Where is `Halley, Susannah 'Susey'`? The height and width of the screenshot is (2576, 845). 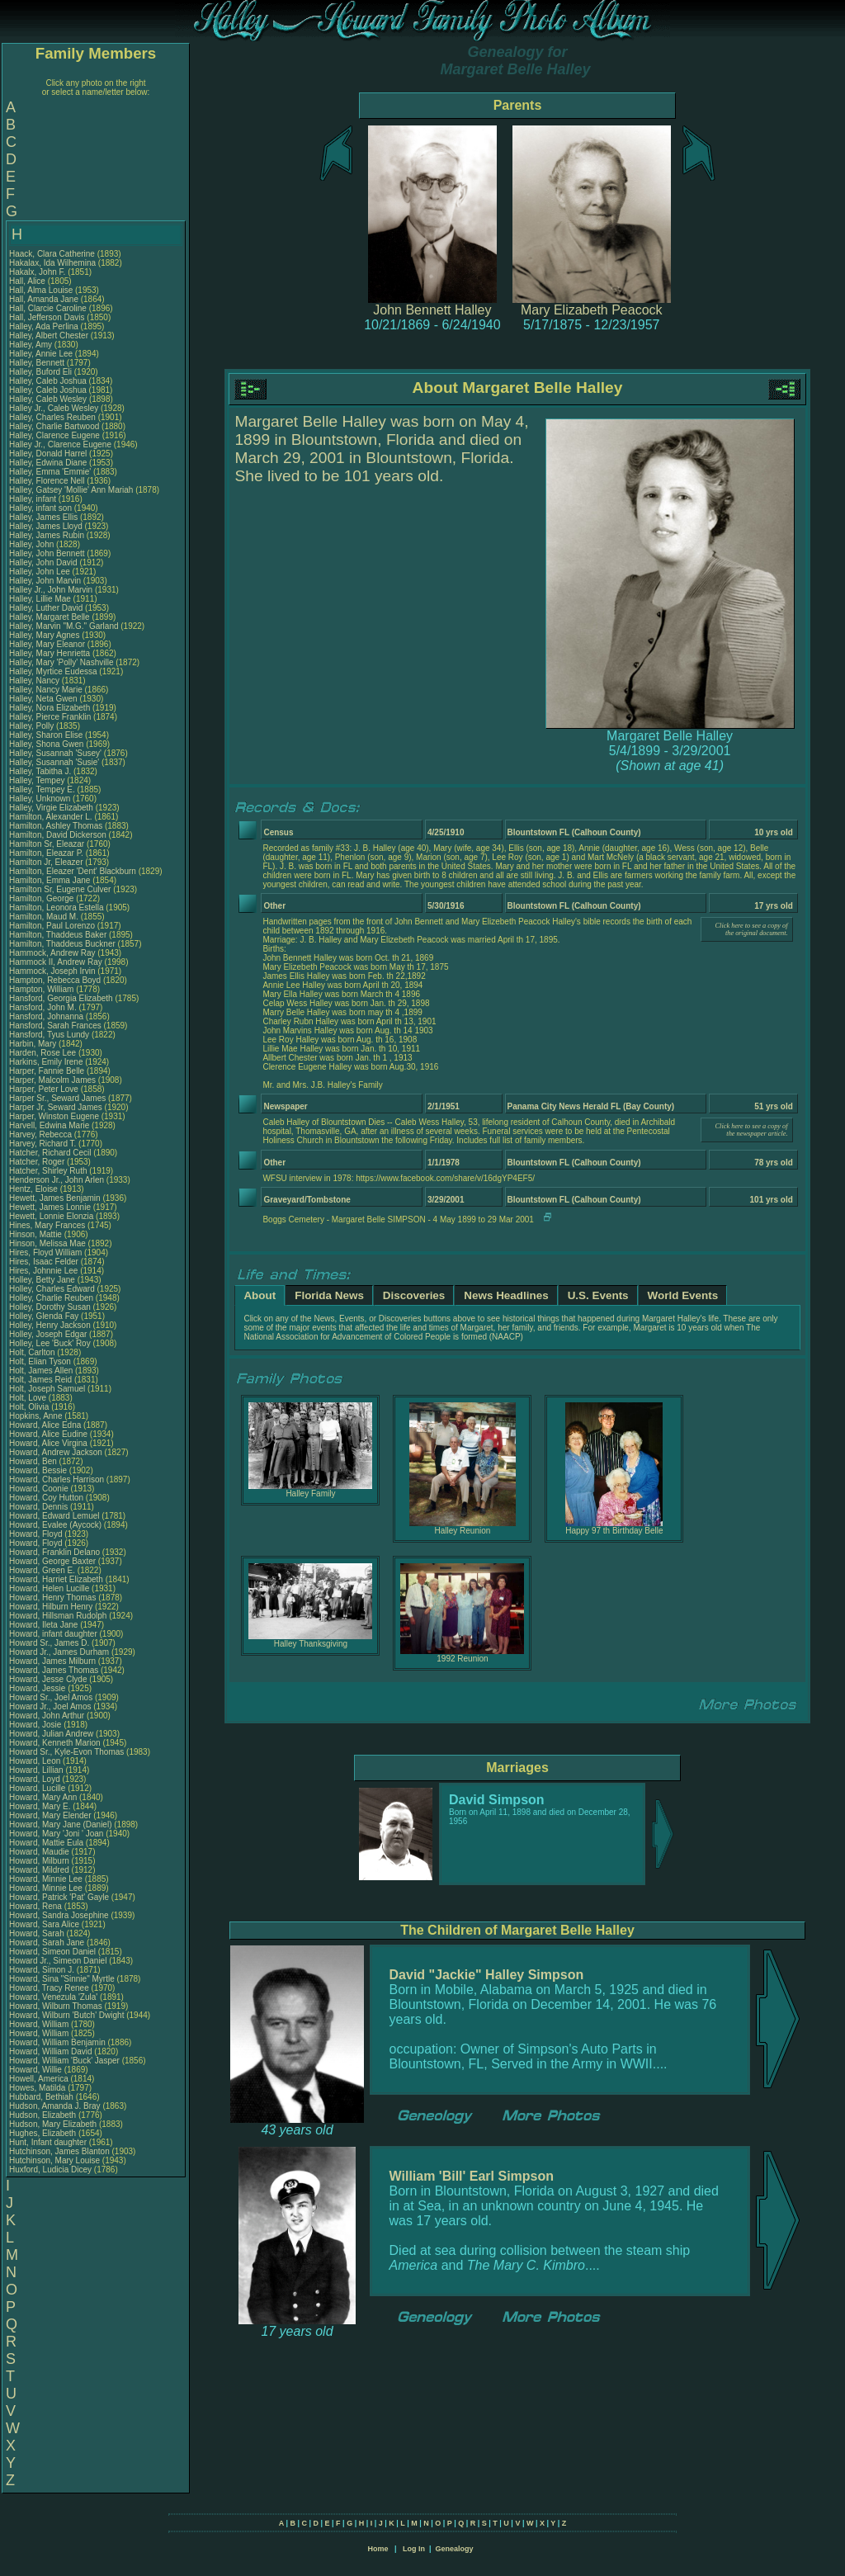 Halley, Susannah 'Susey' is located at coordinates (56, 753).